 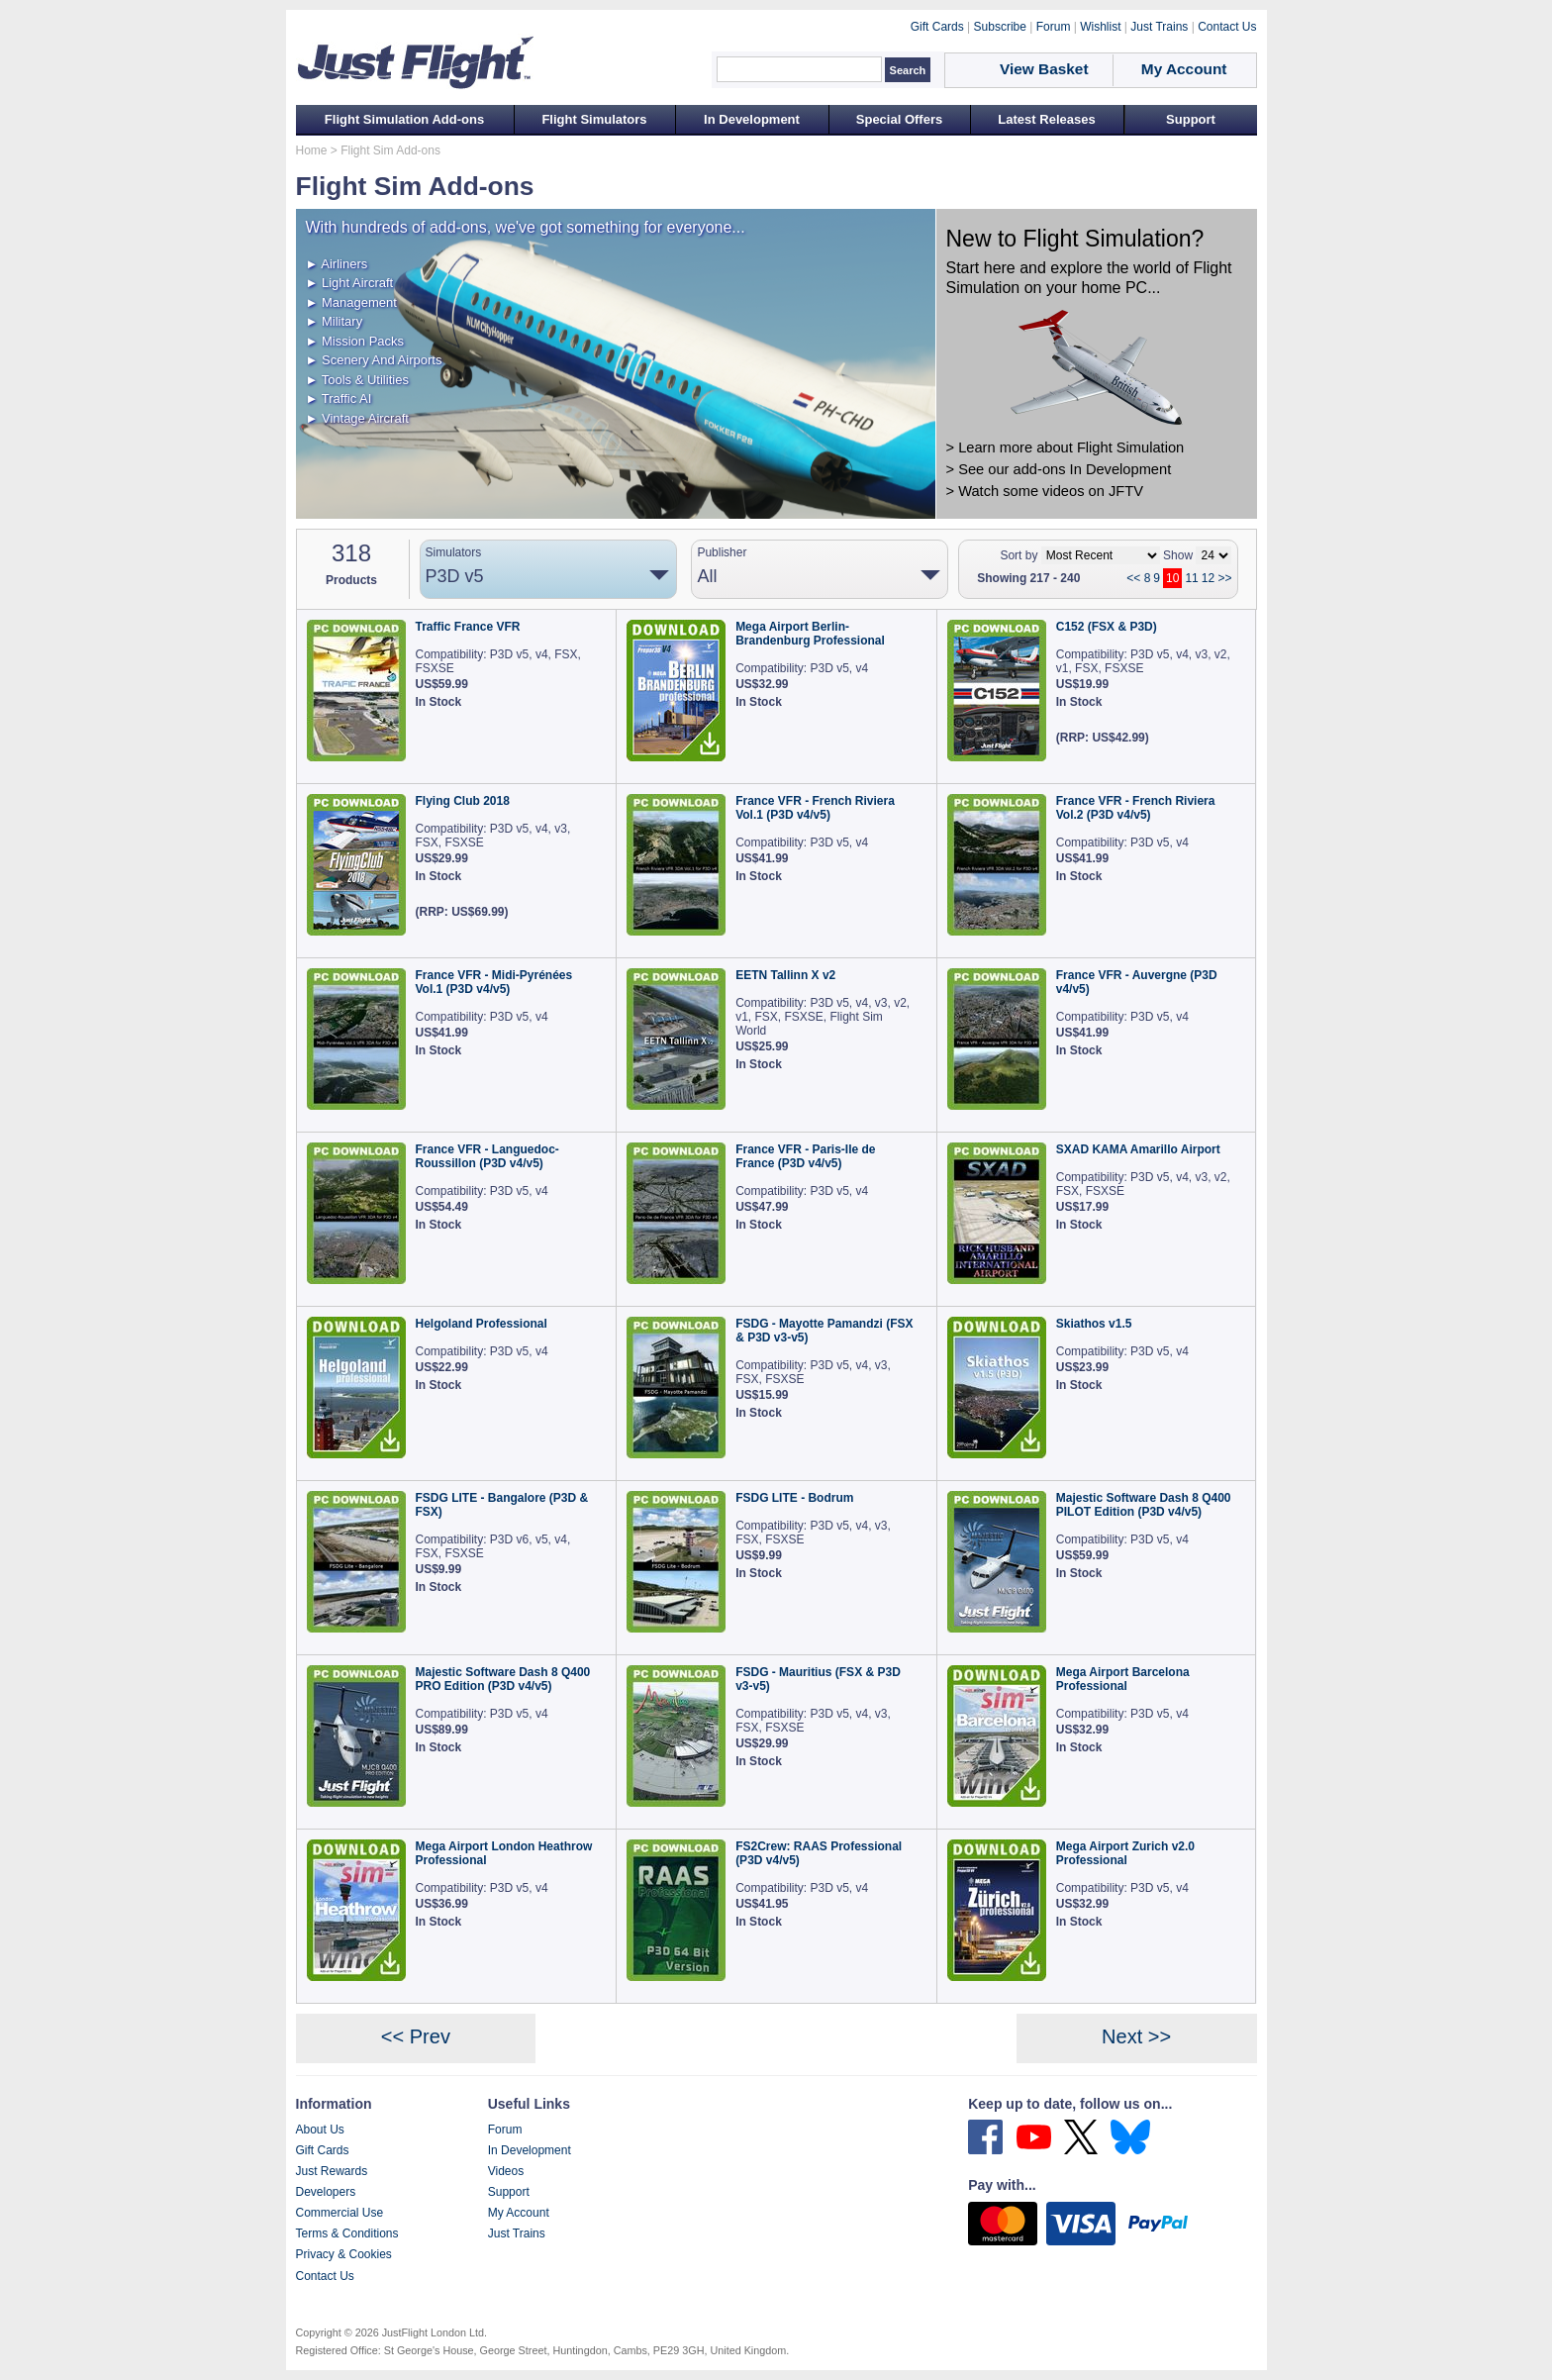 I want to click on ► Tools & Utilities, so click(x=357, y=379).